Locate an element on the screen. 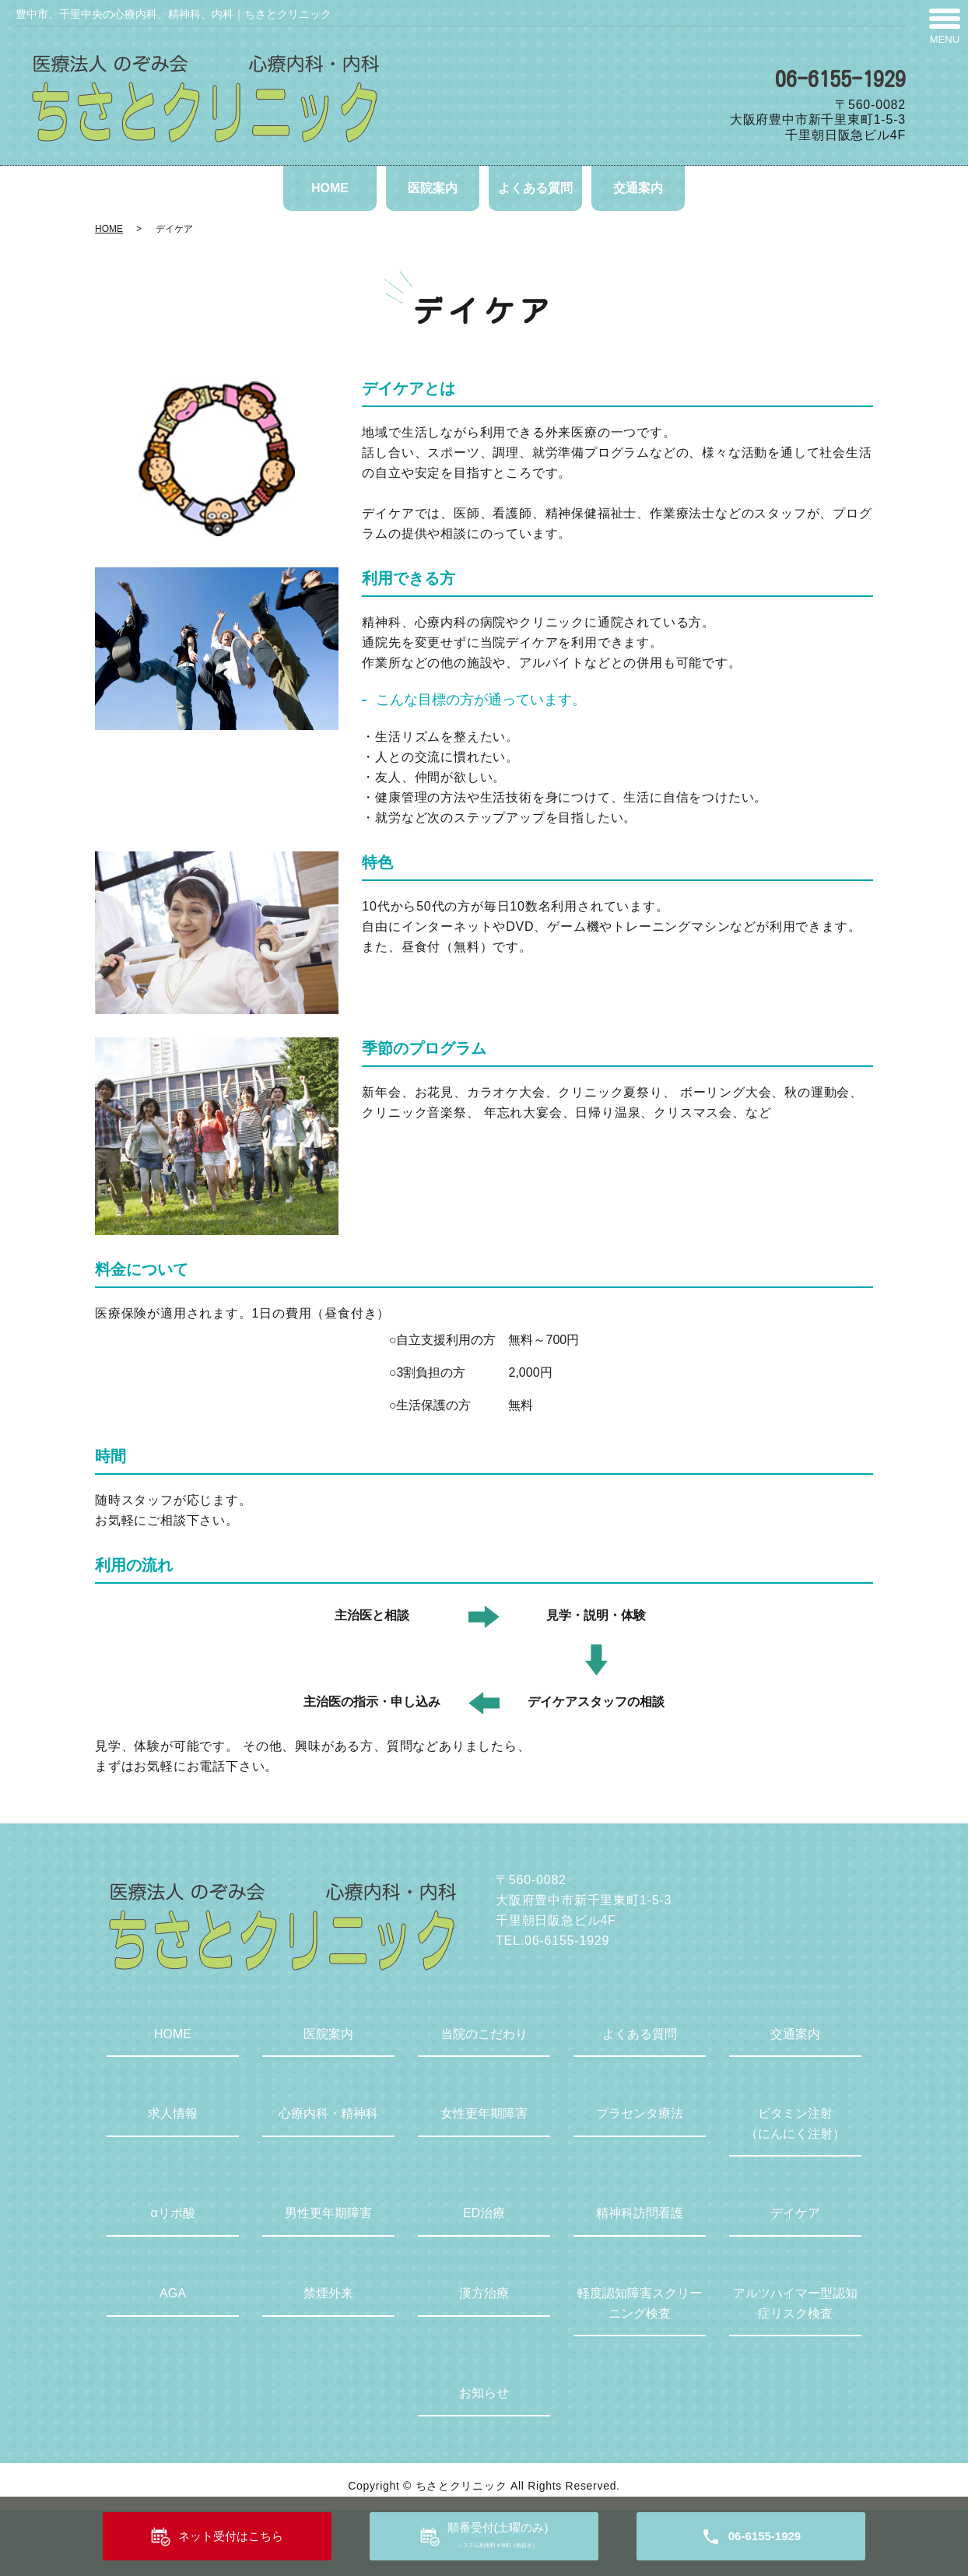 This screenshot has height=2576, width=968. 求人情報 is located at coordinates (173, 2113).